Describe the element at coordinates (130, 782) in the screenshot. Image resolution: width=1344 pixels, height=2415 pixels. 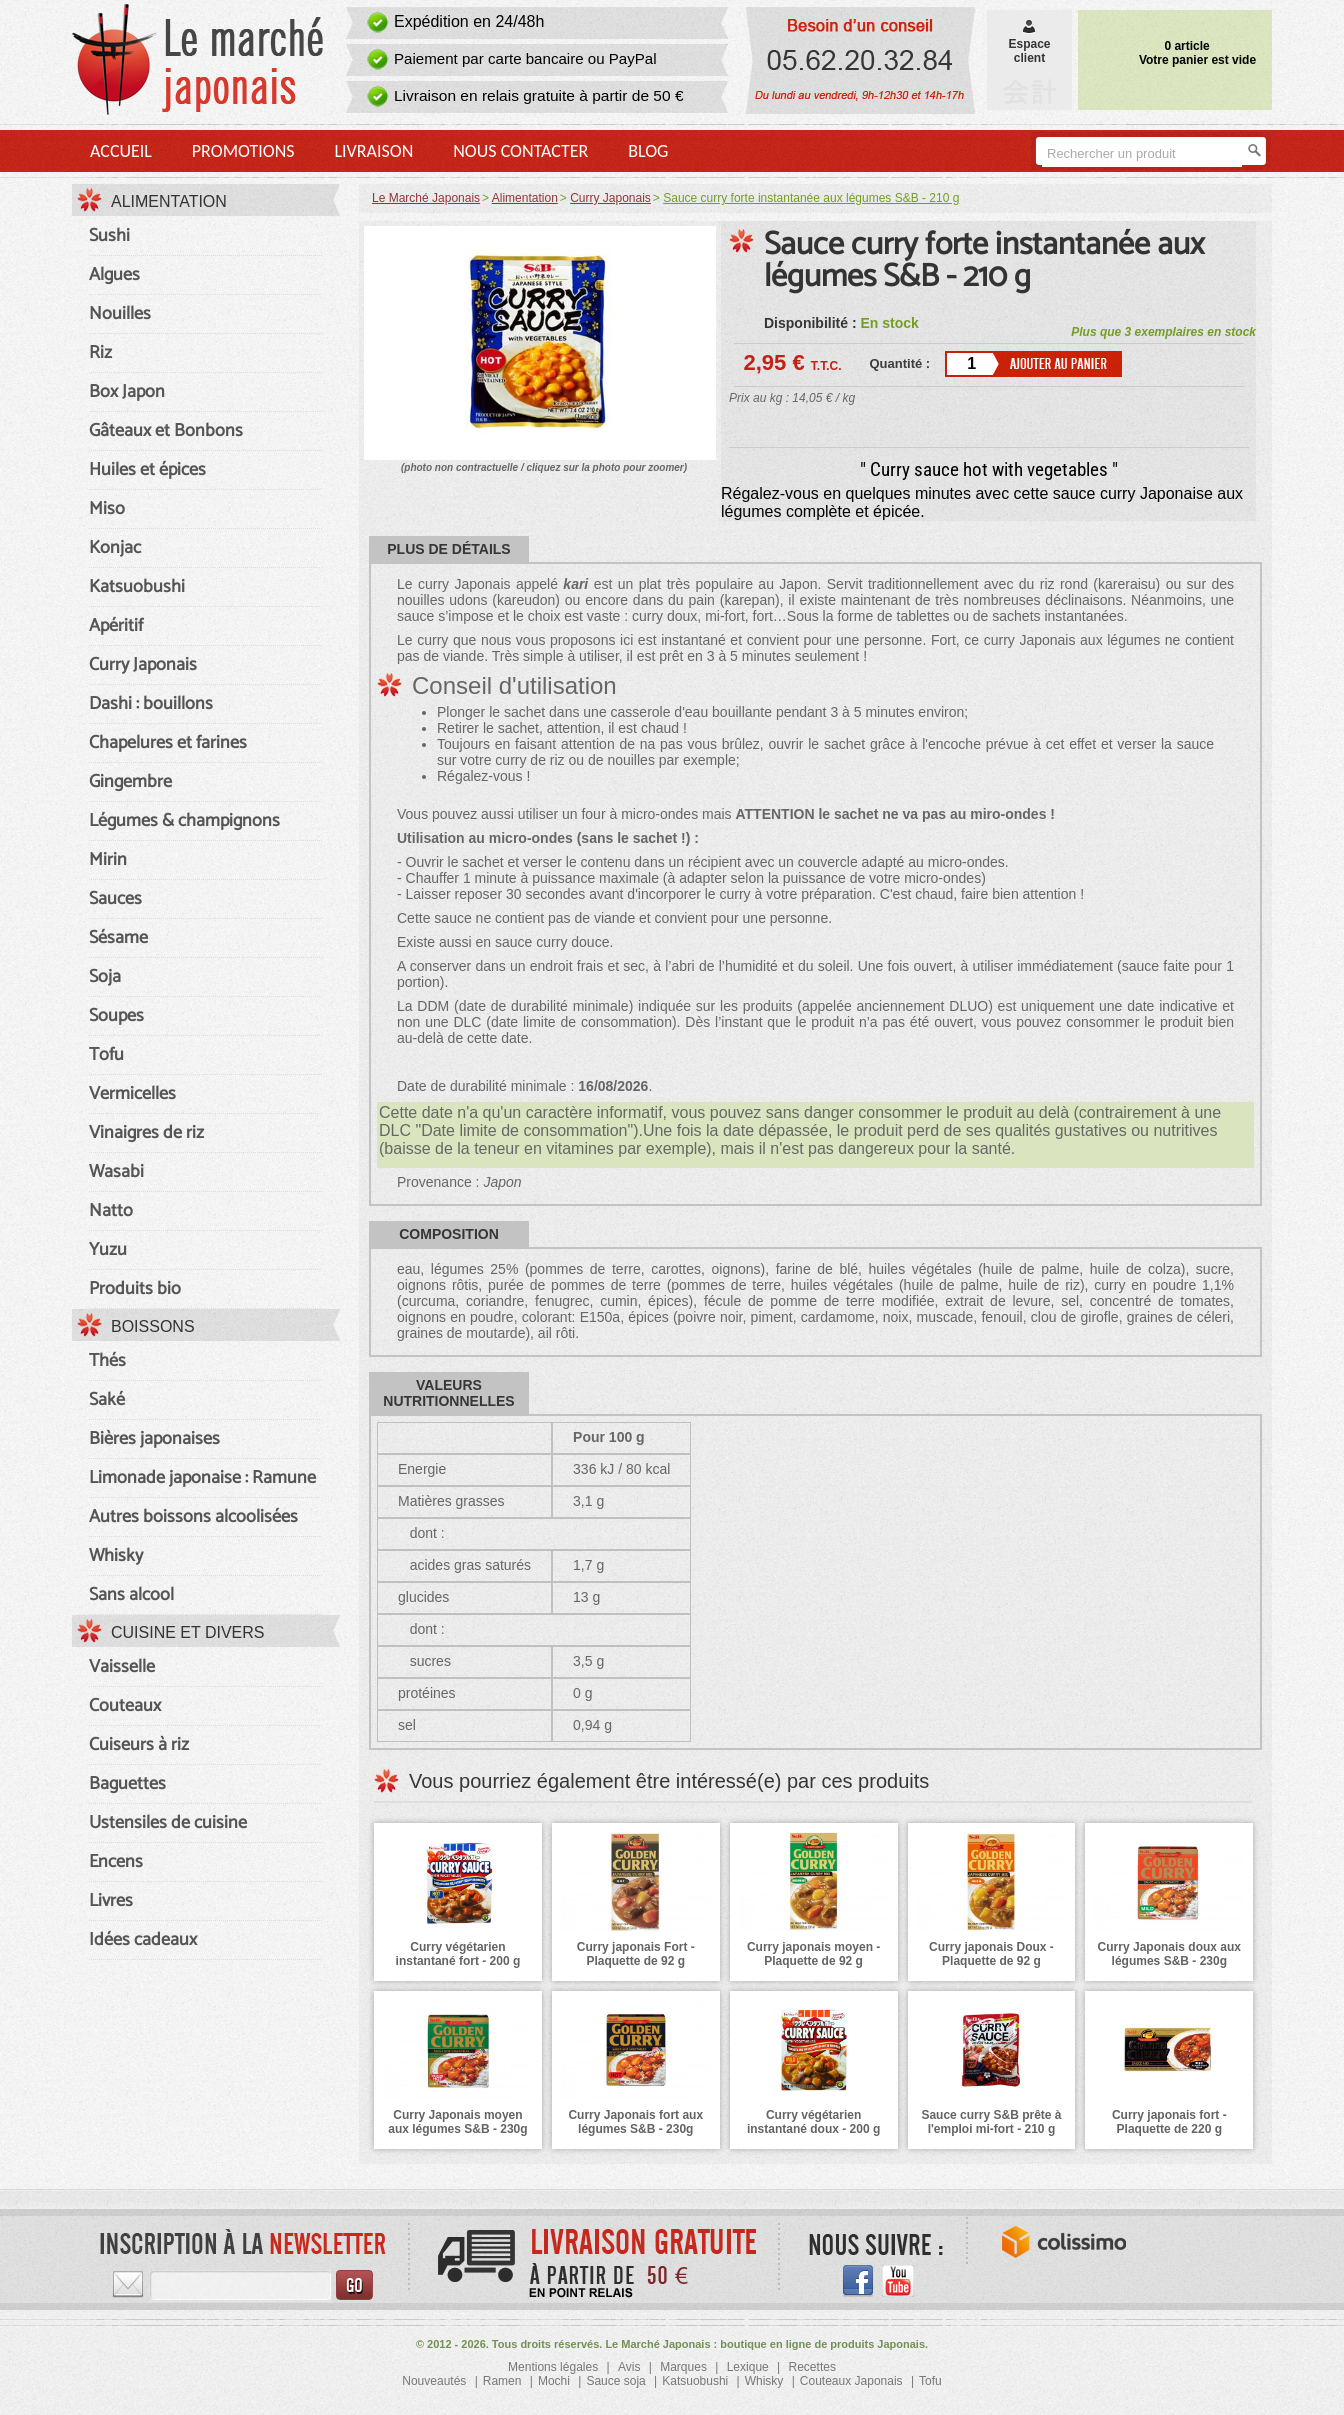
I see `Gingembre` at that location.